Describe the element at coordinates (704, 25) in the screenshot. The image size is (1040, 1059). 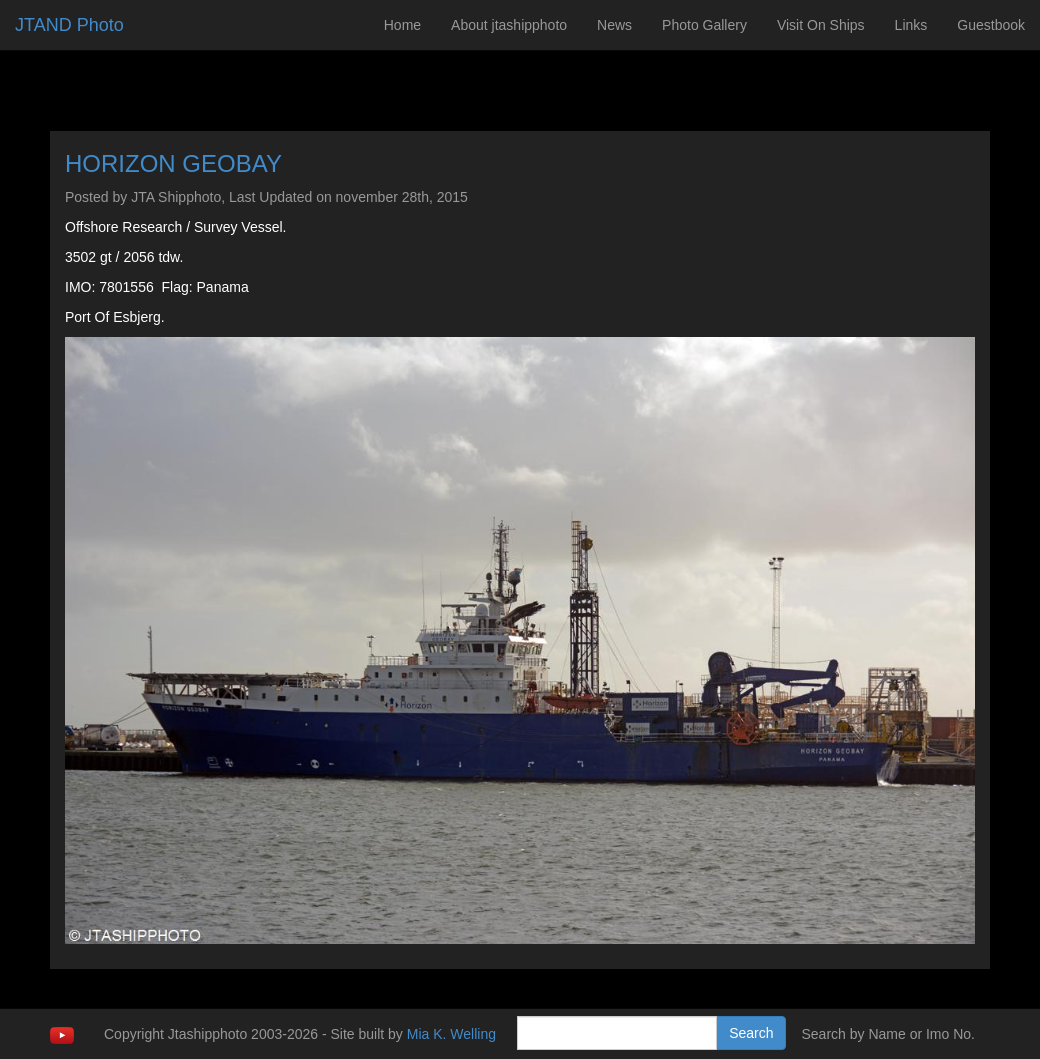
I see `Photo Gallery` at that location.